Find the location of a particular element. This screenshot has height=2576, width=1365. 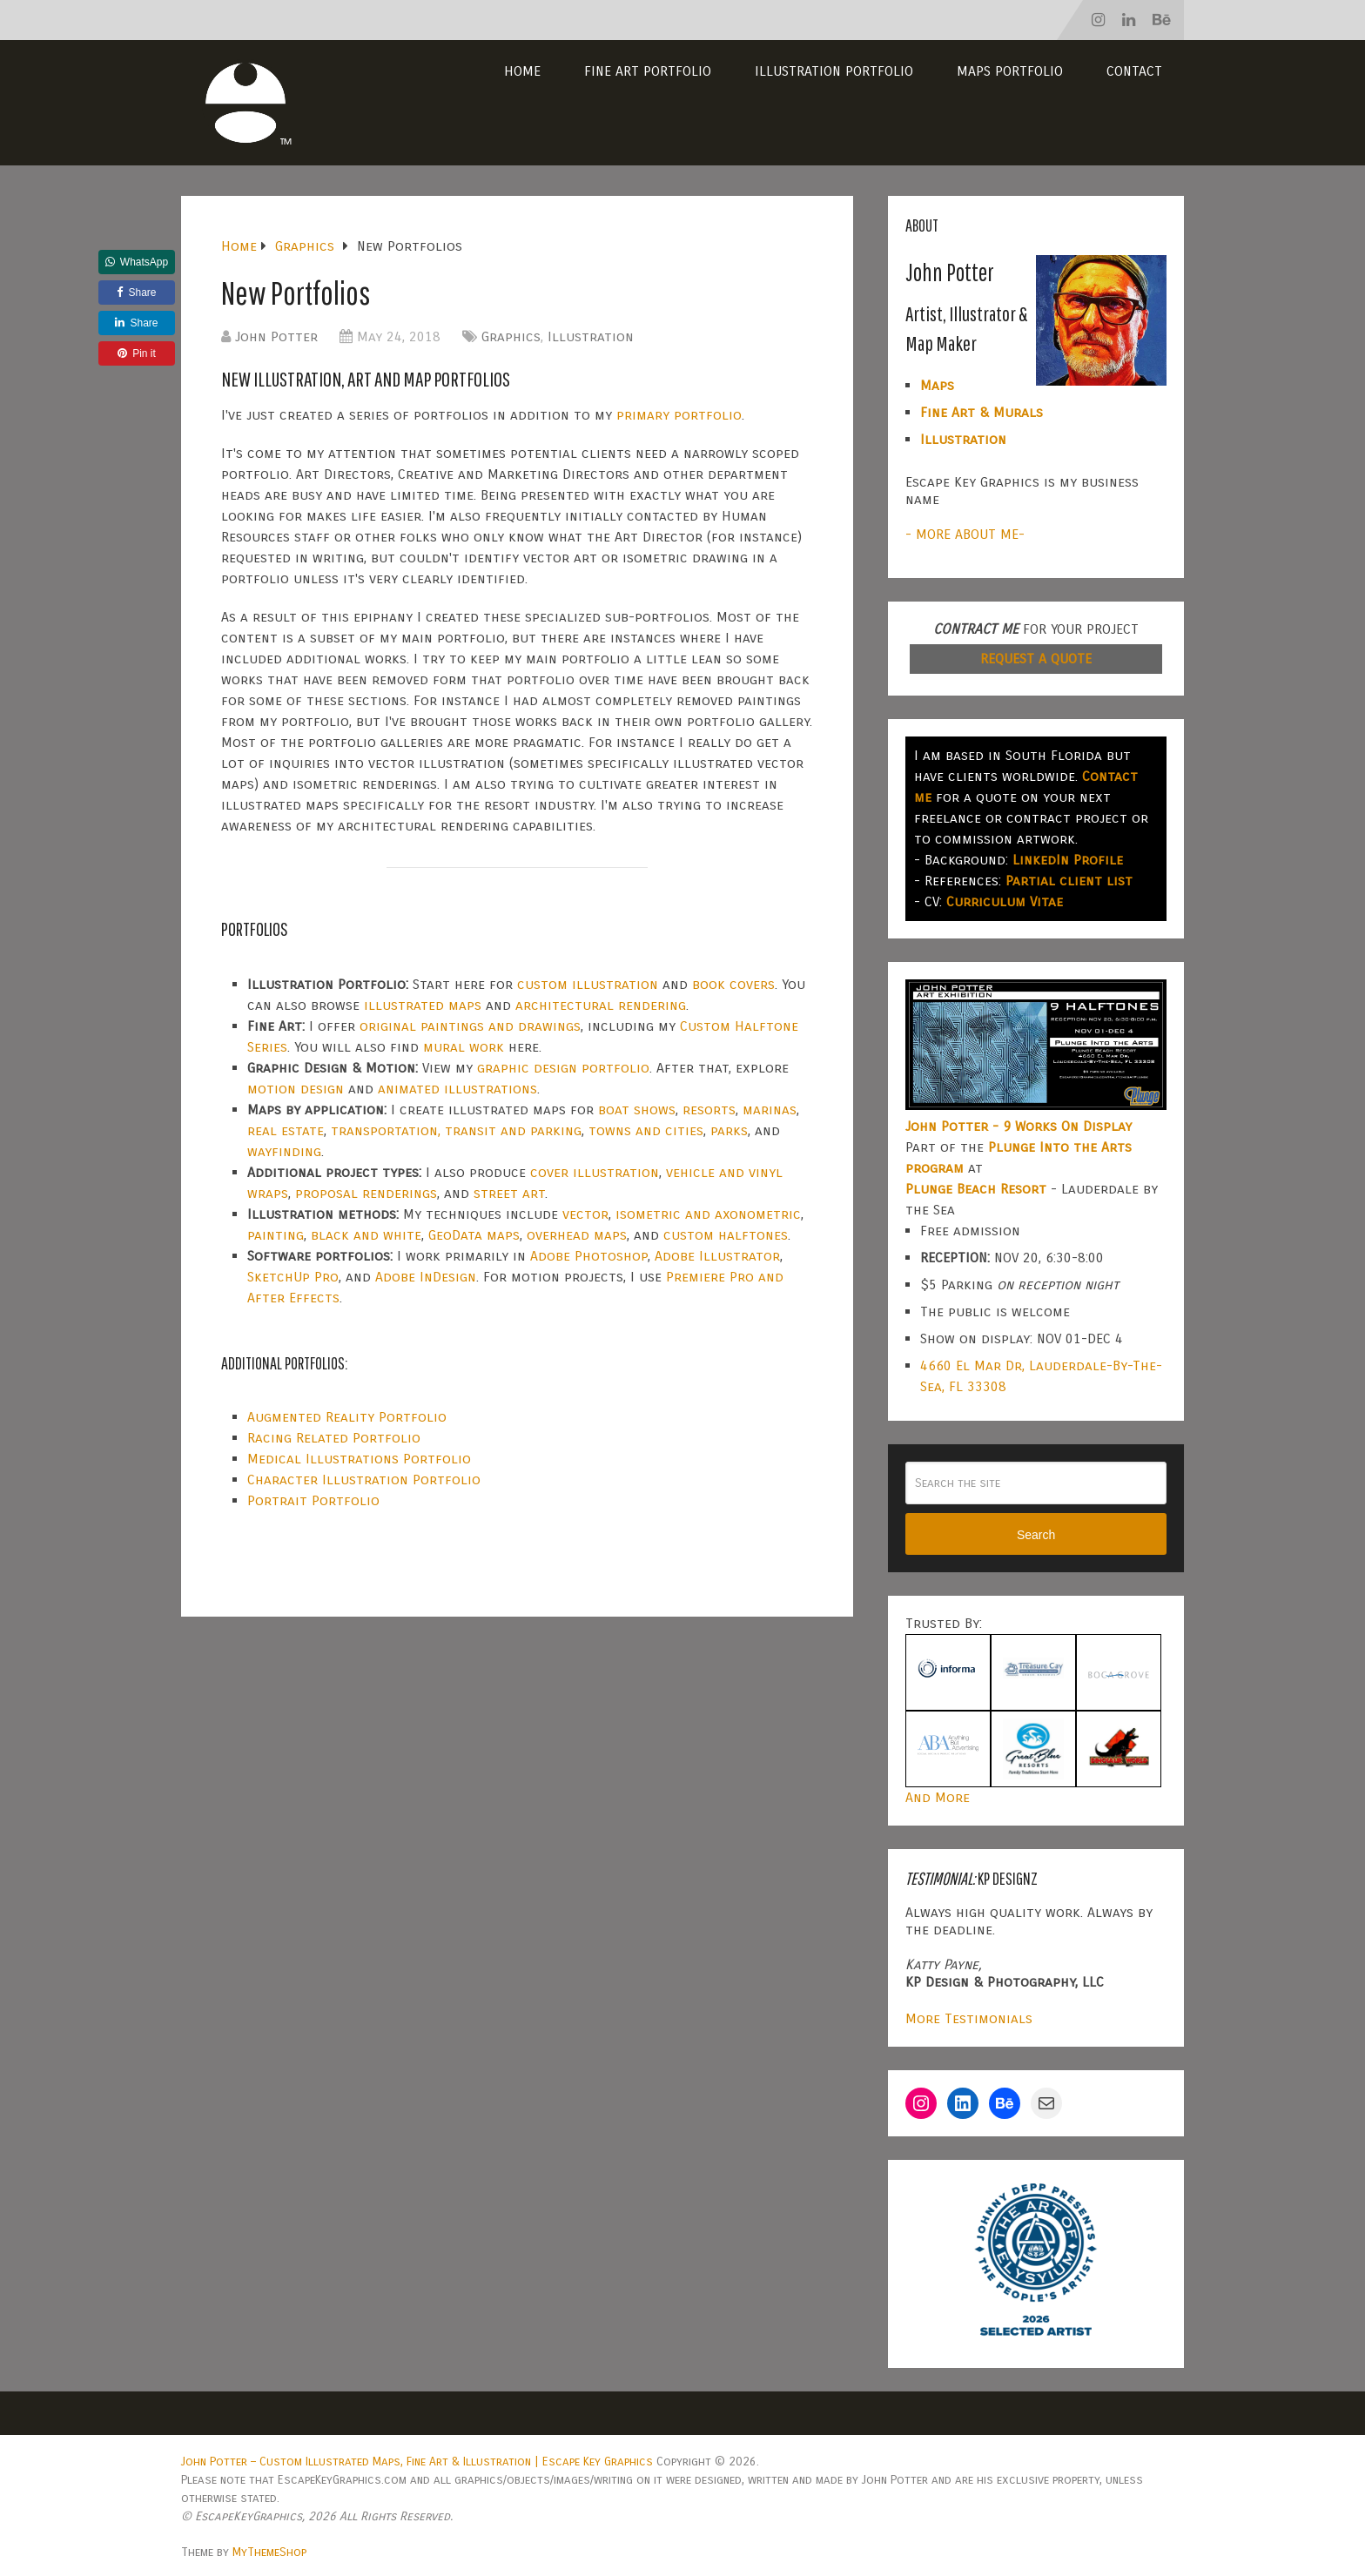

Adobe Photoshop is located at coordinates (589, 1256).